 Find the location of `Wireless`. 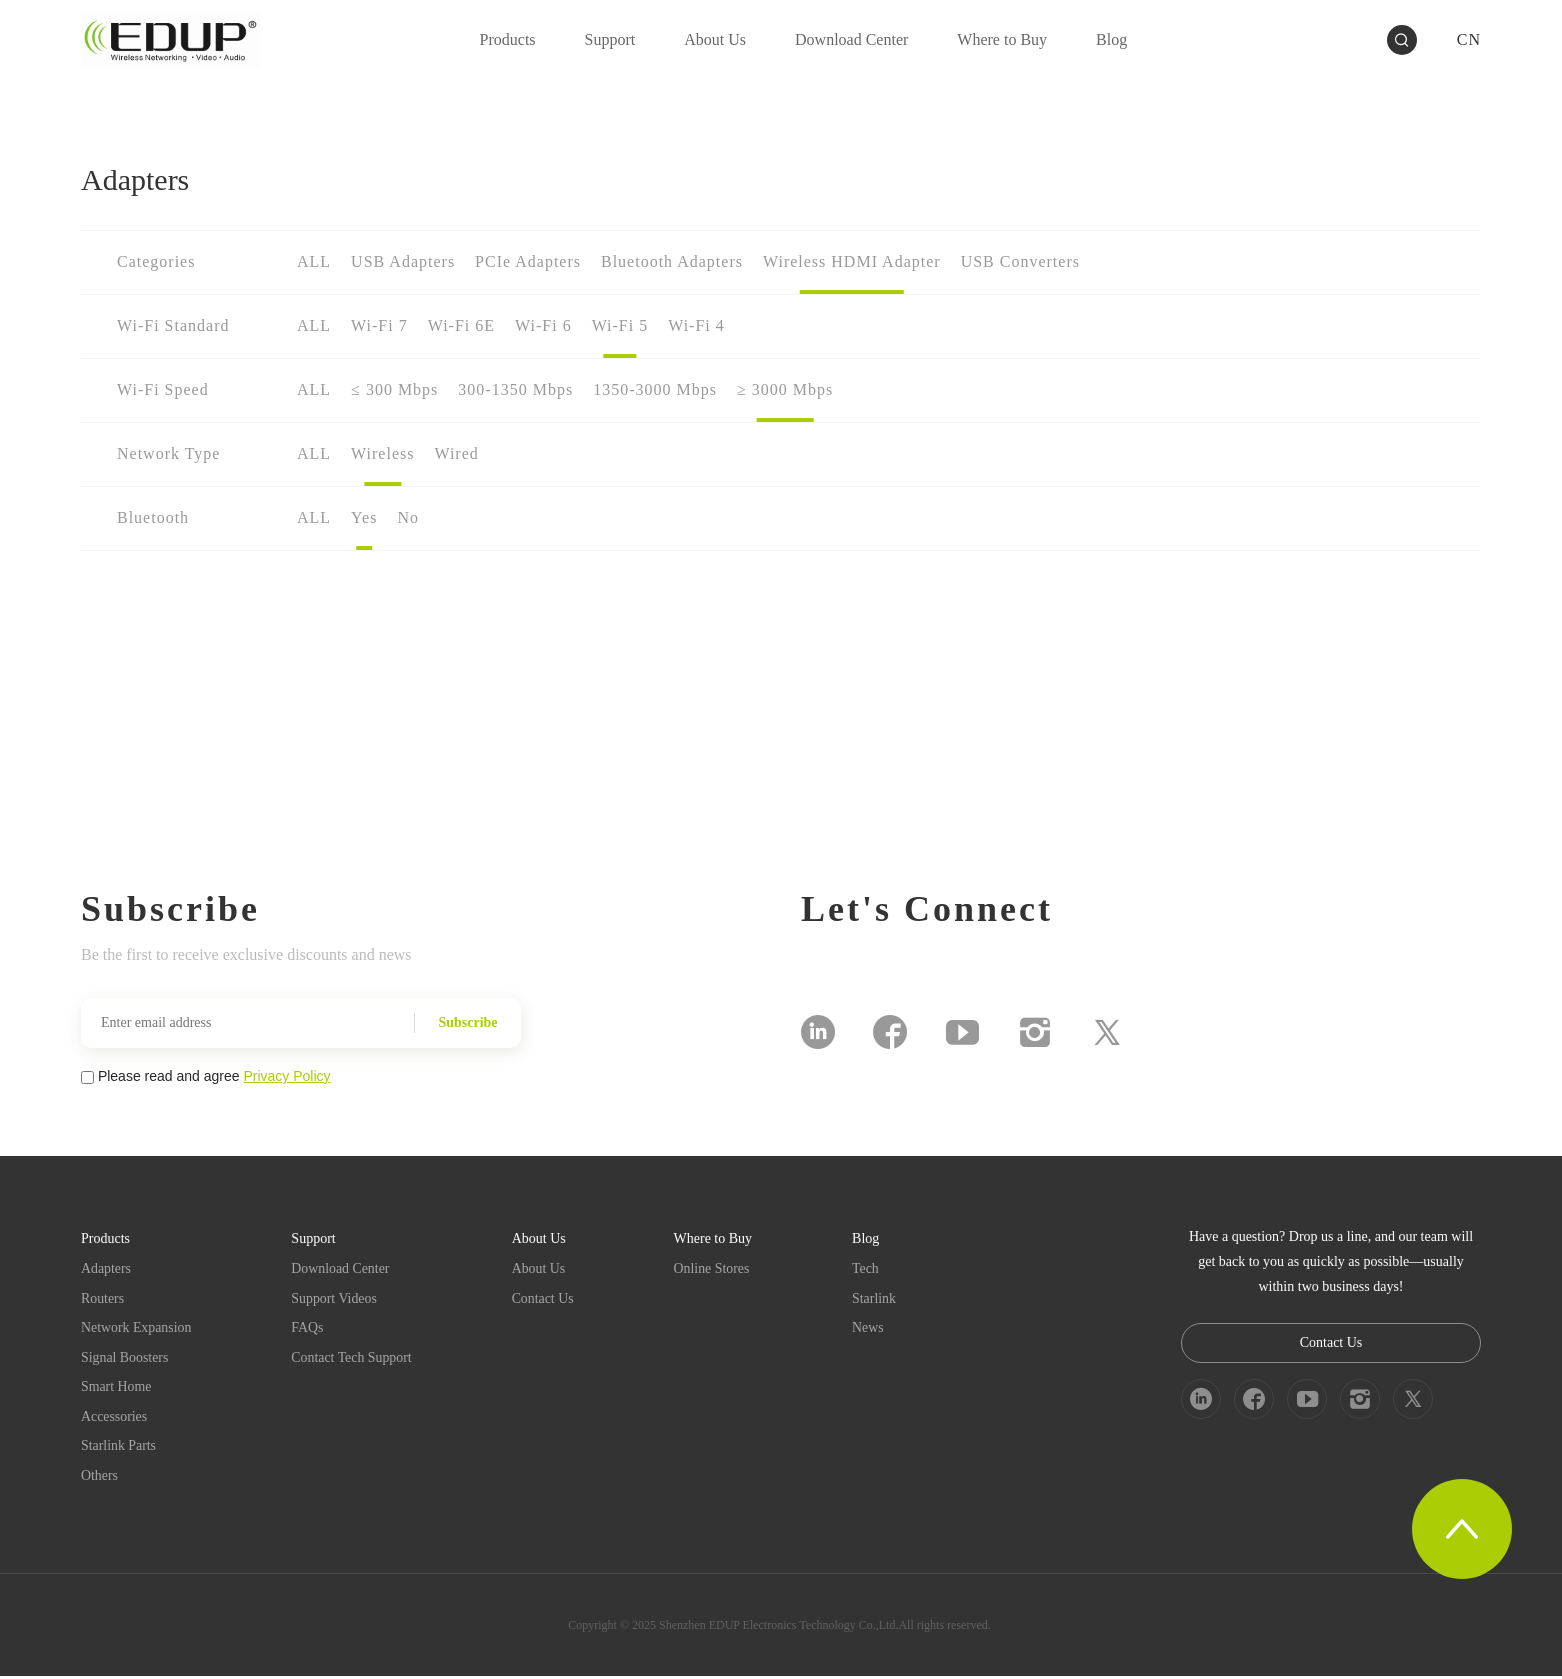

Wireless is located at coordinates (382, 453).